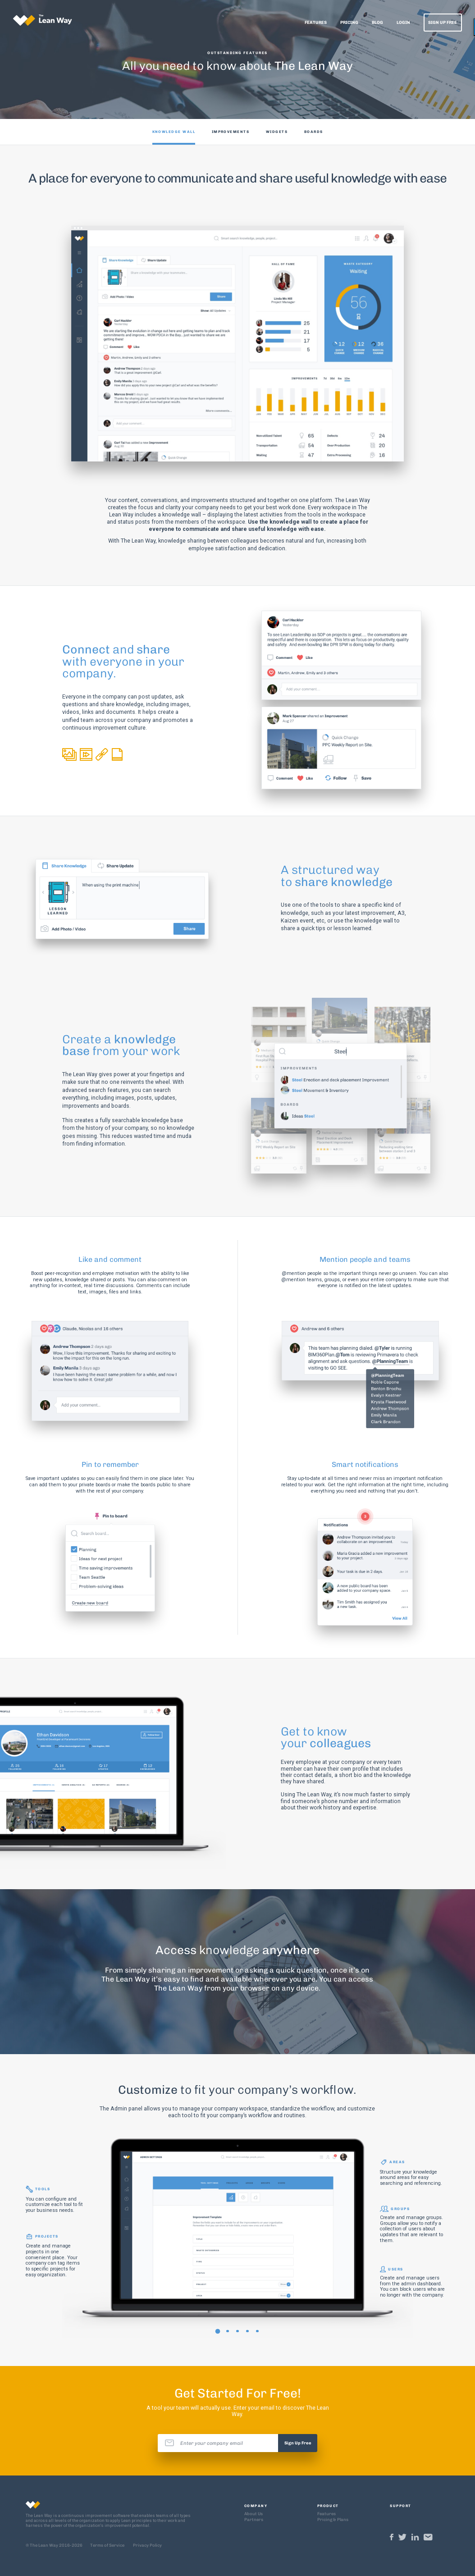 The image size is (475, 2576). Describe the element at coordinates (107, 2545) in the screenshot. I see `Terms of Service` at that location.